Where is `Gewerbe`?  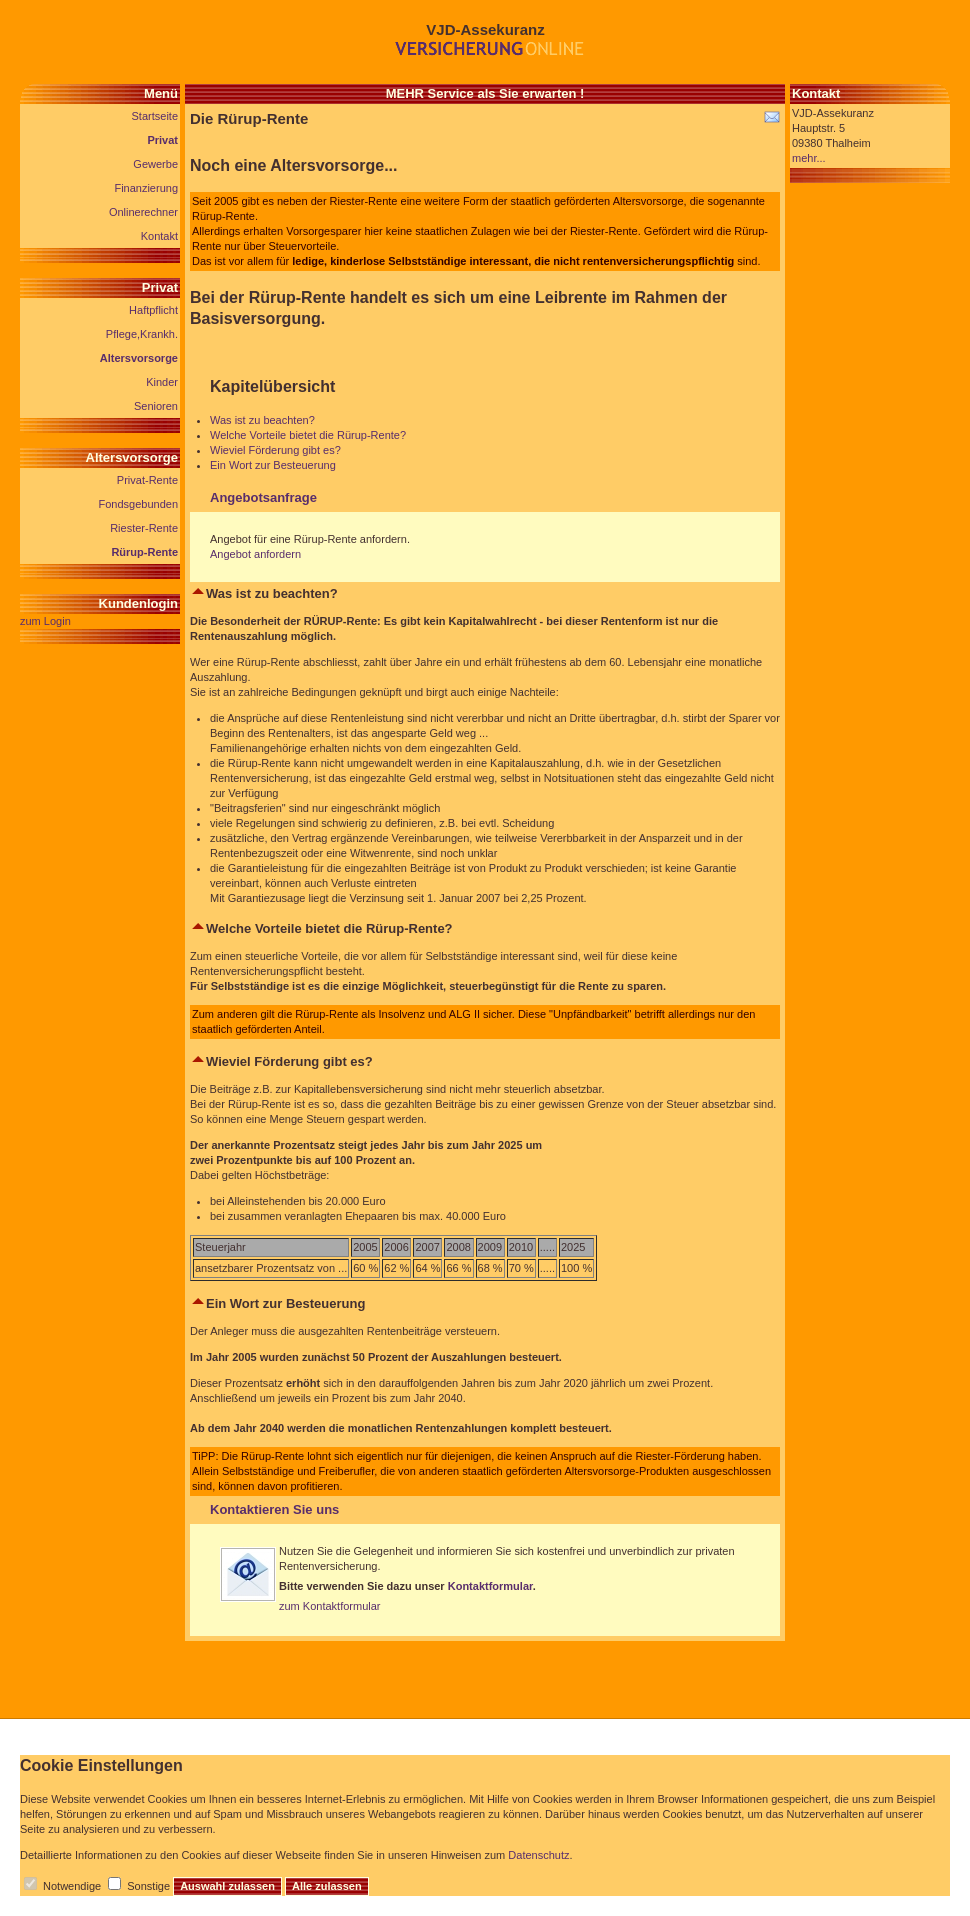 Gewerbe is located at coordinates (155, 164).